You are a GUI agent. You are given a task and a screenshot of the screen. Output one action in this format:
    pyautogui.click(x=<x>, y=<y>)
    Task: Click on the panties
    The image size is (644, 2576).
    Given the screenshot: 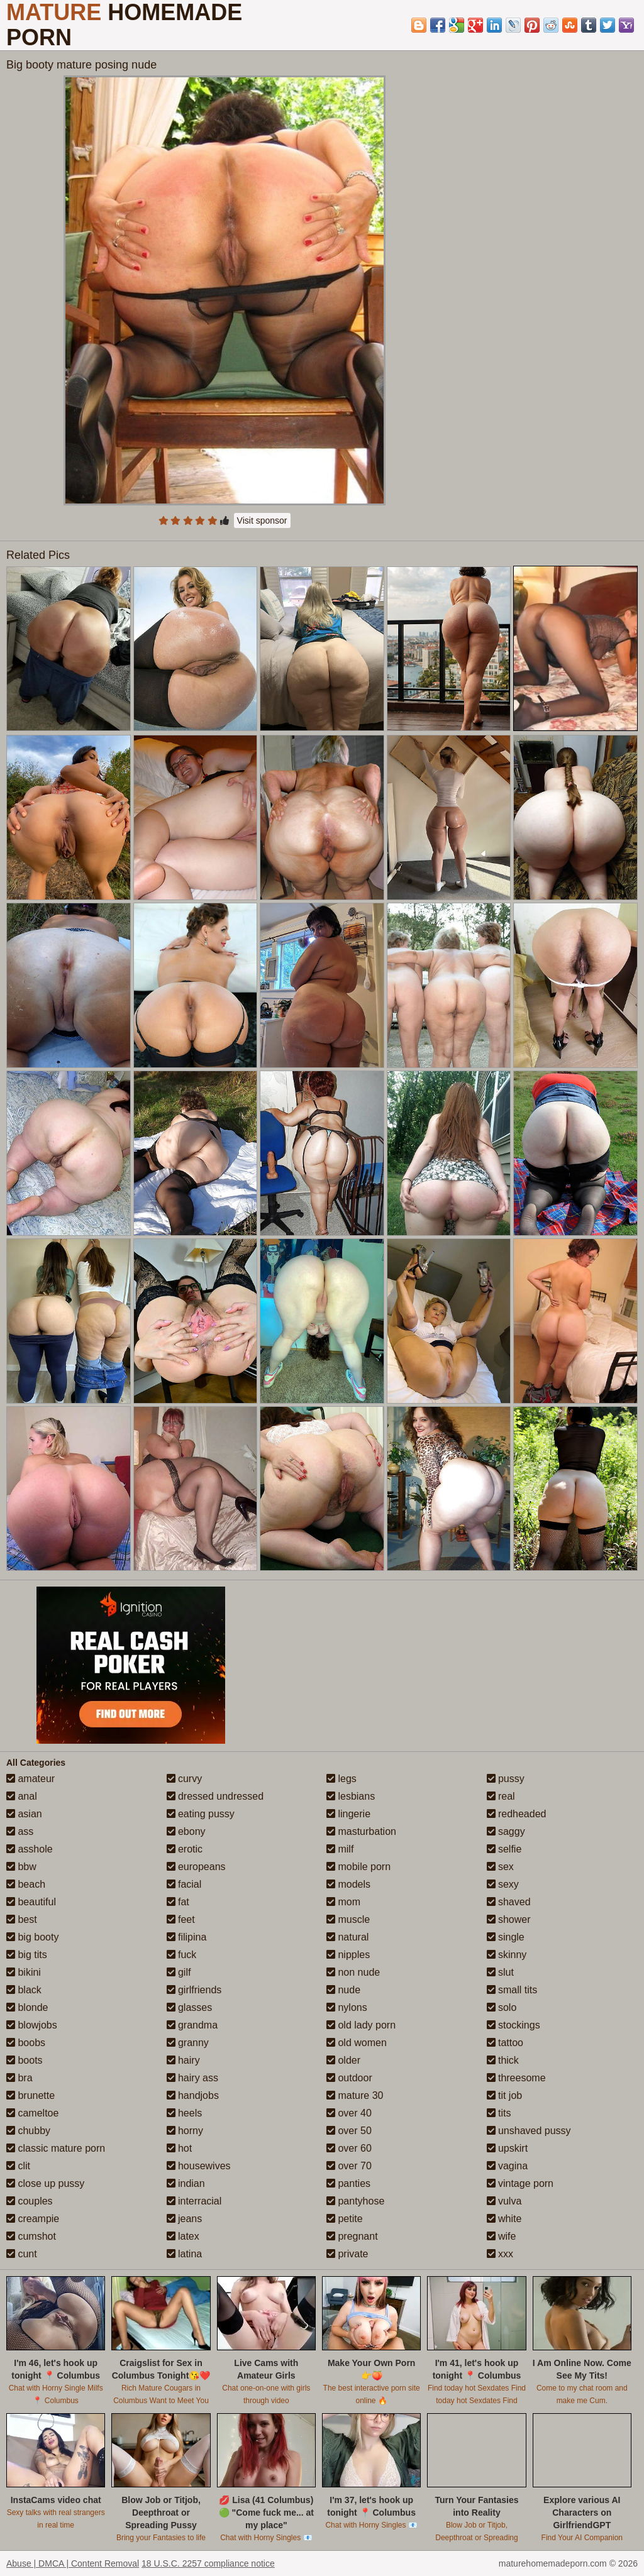 What is the action you would take?
    pyautogui.click(x=348, y=2183)
    